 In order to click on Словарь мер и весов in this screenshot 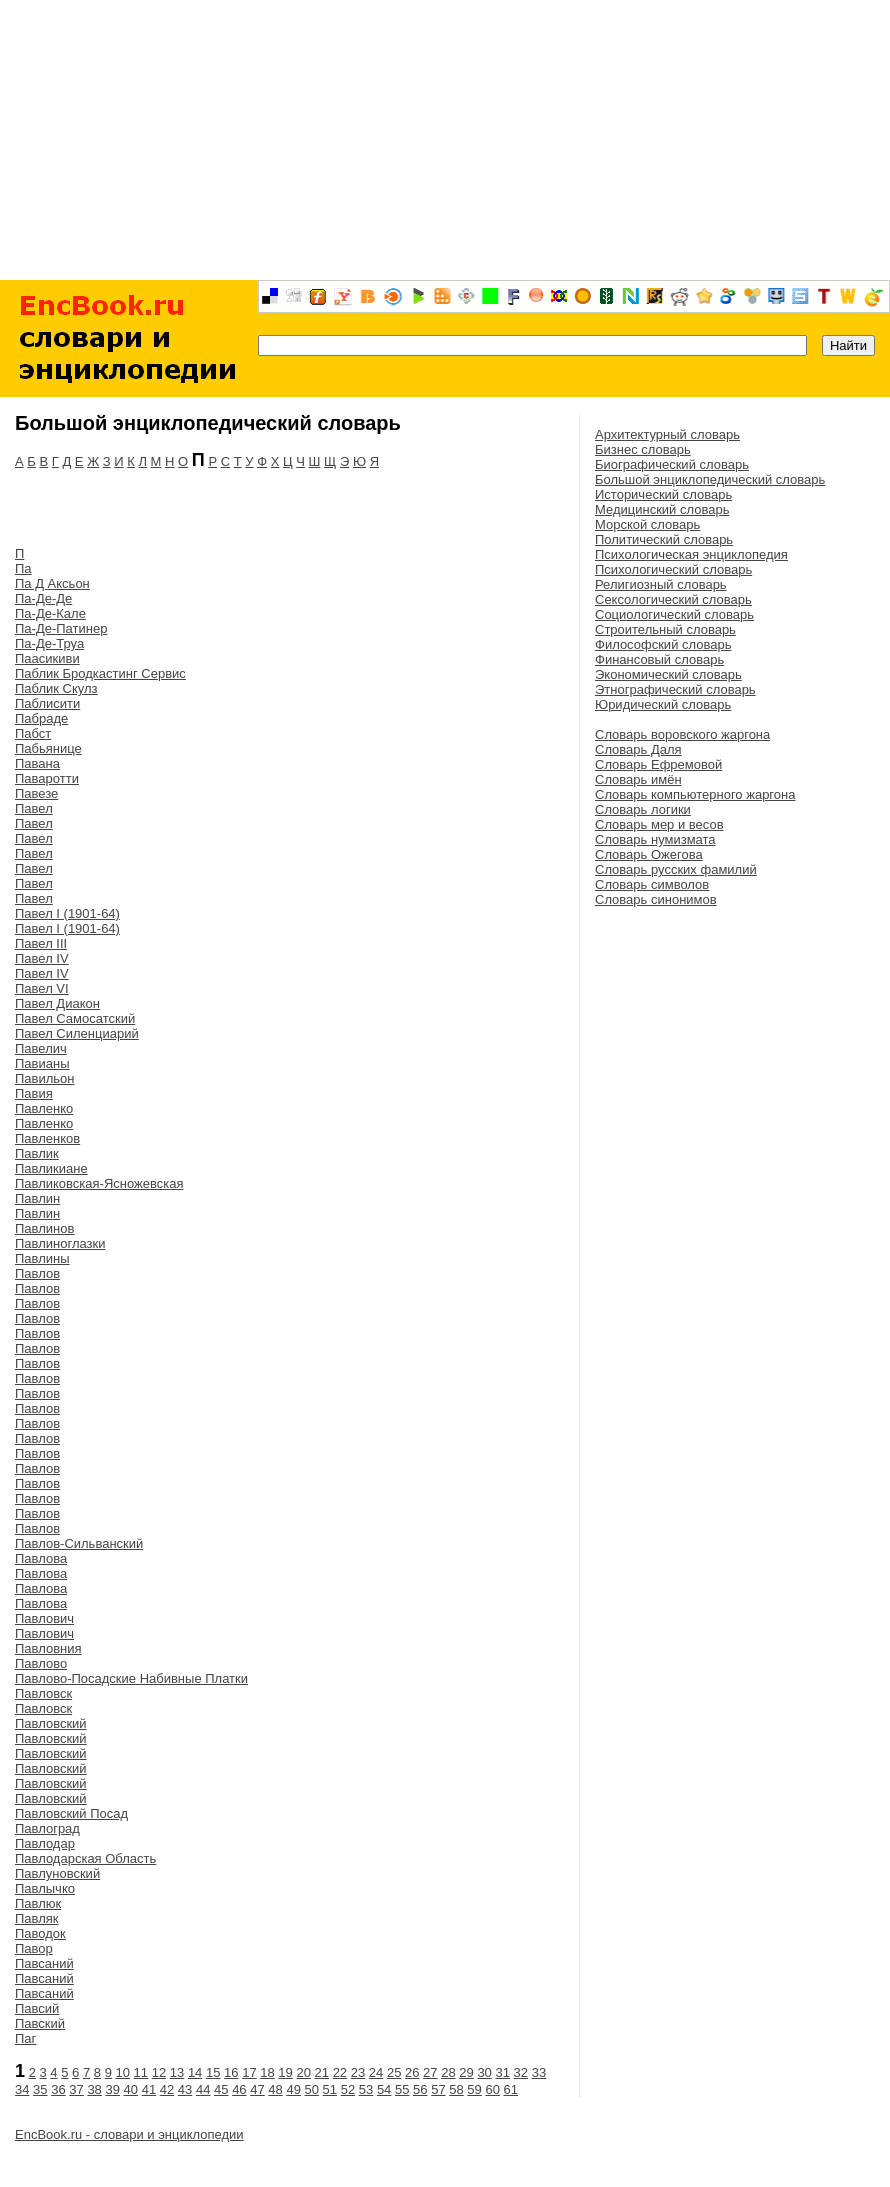, I will do `click(659, 824)`.